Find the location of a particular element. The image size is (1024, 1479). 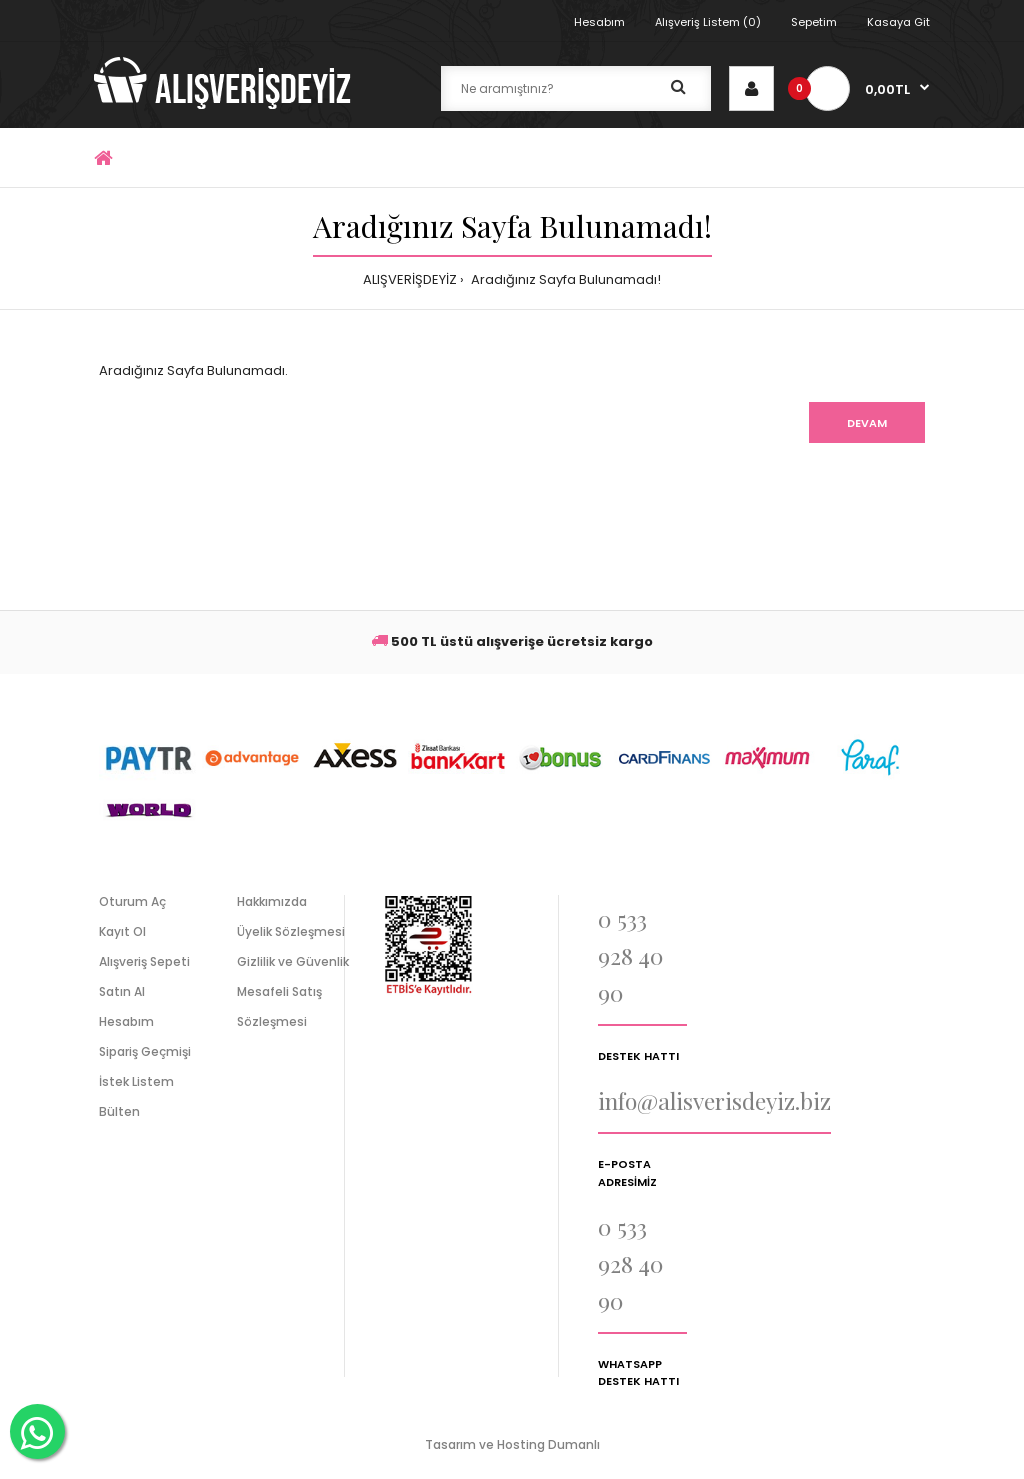

Alışveriş Listem (0) is located at coordinates (708, 22).